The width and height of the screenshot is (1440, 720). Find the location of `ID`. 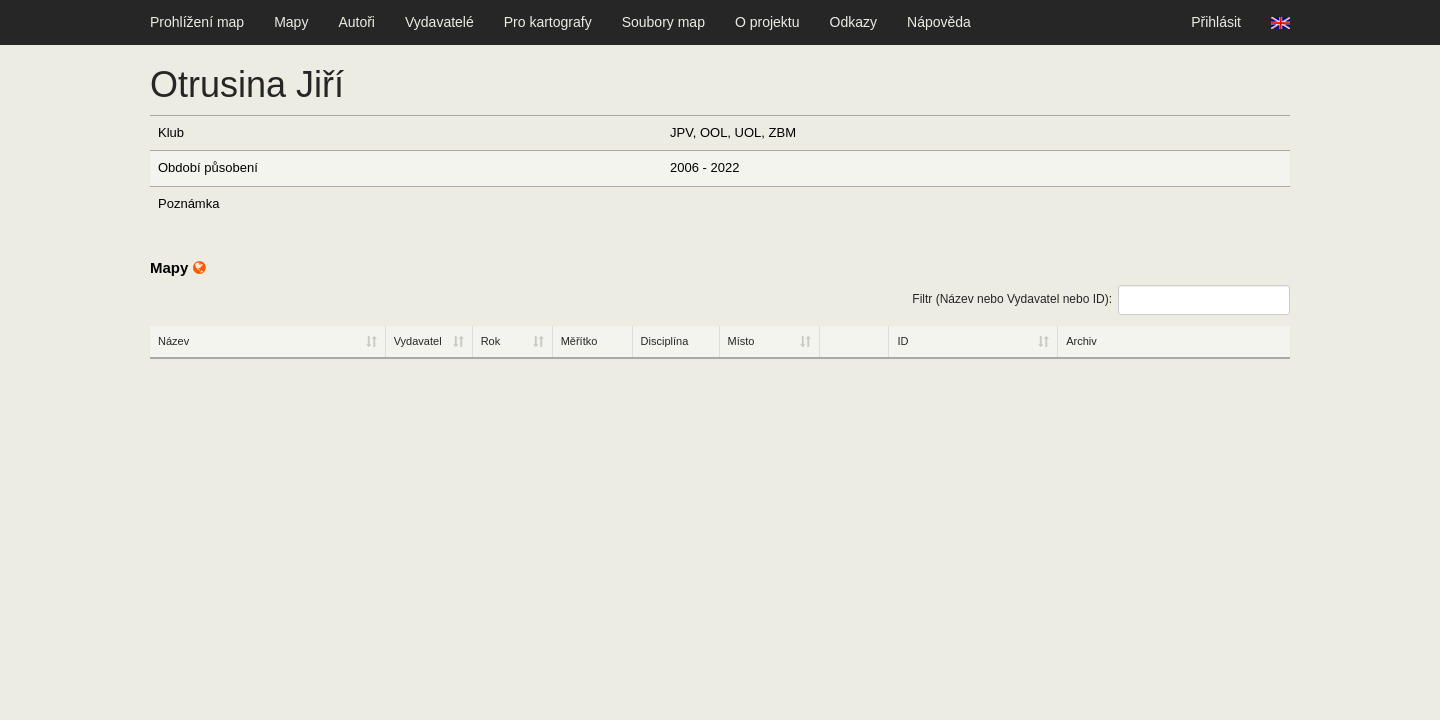

ID is located at coordinates (902, 341).